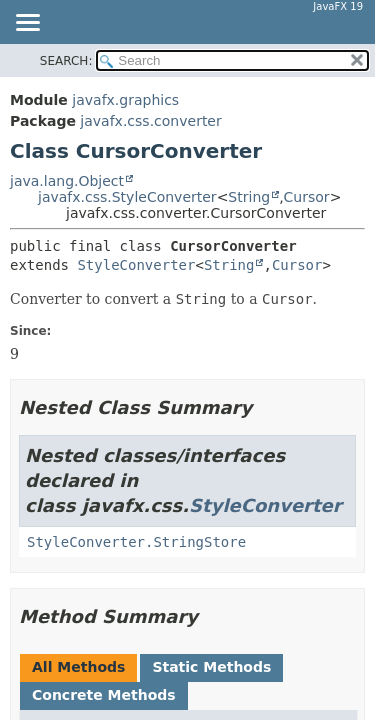 The height and width of the screenshot is (720, 375). Describe the element at coordinates (127, 197) in the screenshot. I see `javafx.css.StyleConverter` at that location.